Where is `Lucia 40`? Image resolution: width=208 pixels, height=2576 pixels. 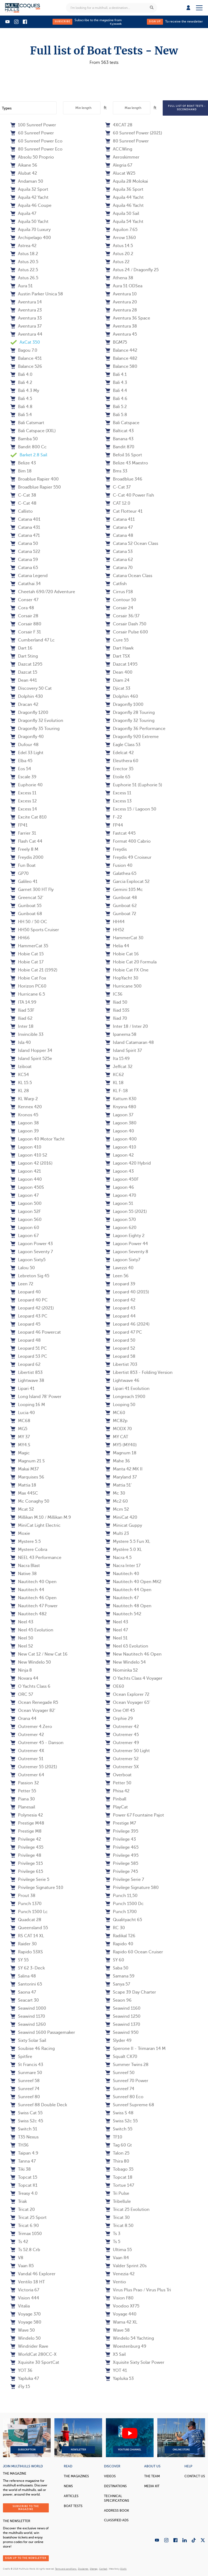
Lucia 40 is located at coordinates (22, 1412).